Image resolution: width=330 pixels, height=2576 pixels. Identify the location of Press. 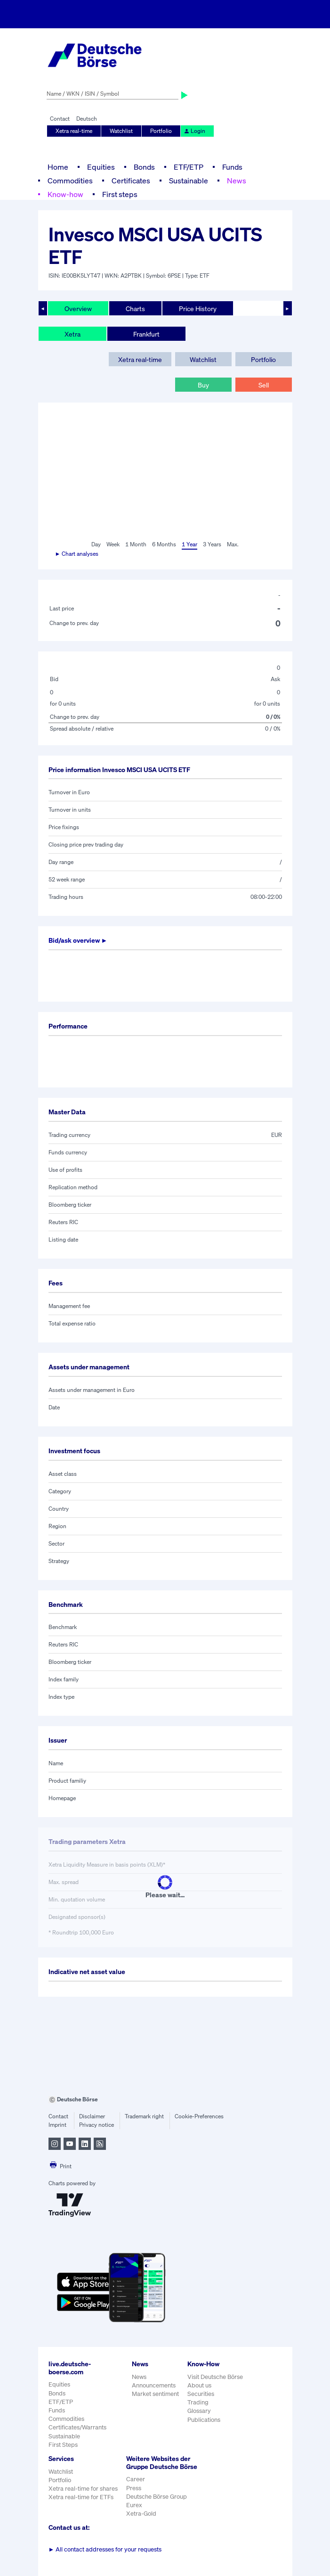
(133, 2488).